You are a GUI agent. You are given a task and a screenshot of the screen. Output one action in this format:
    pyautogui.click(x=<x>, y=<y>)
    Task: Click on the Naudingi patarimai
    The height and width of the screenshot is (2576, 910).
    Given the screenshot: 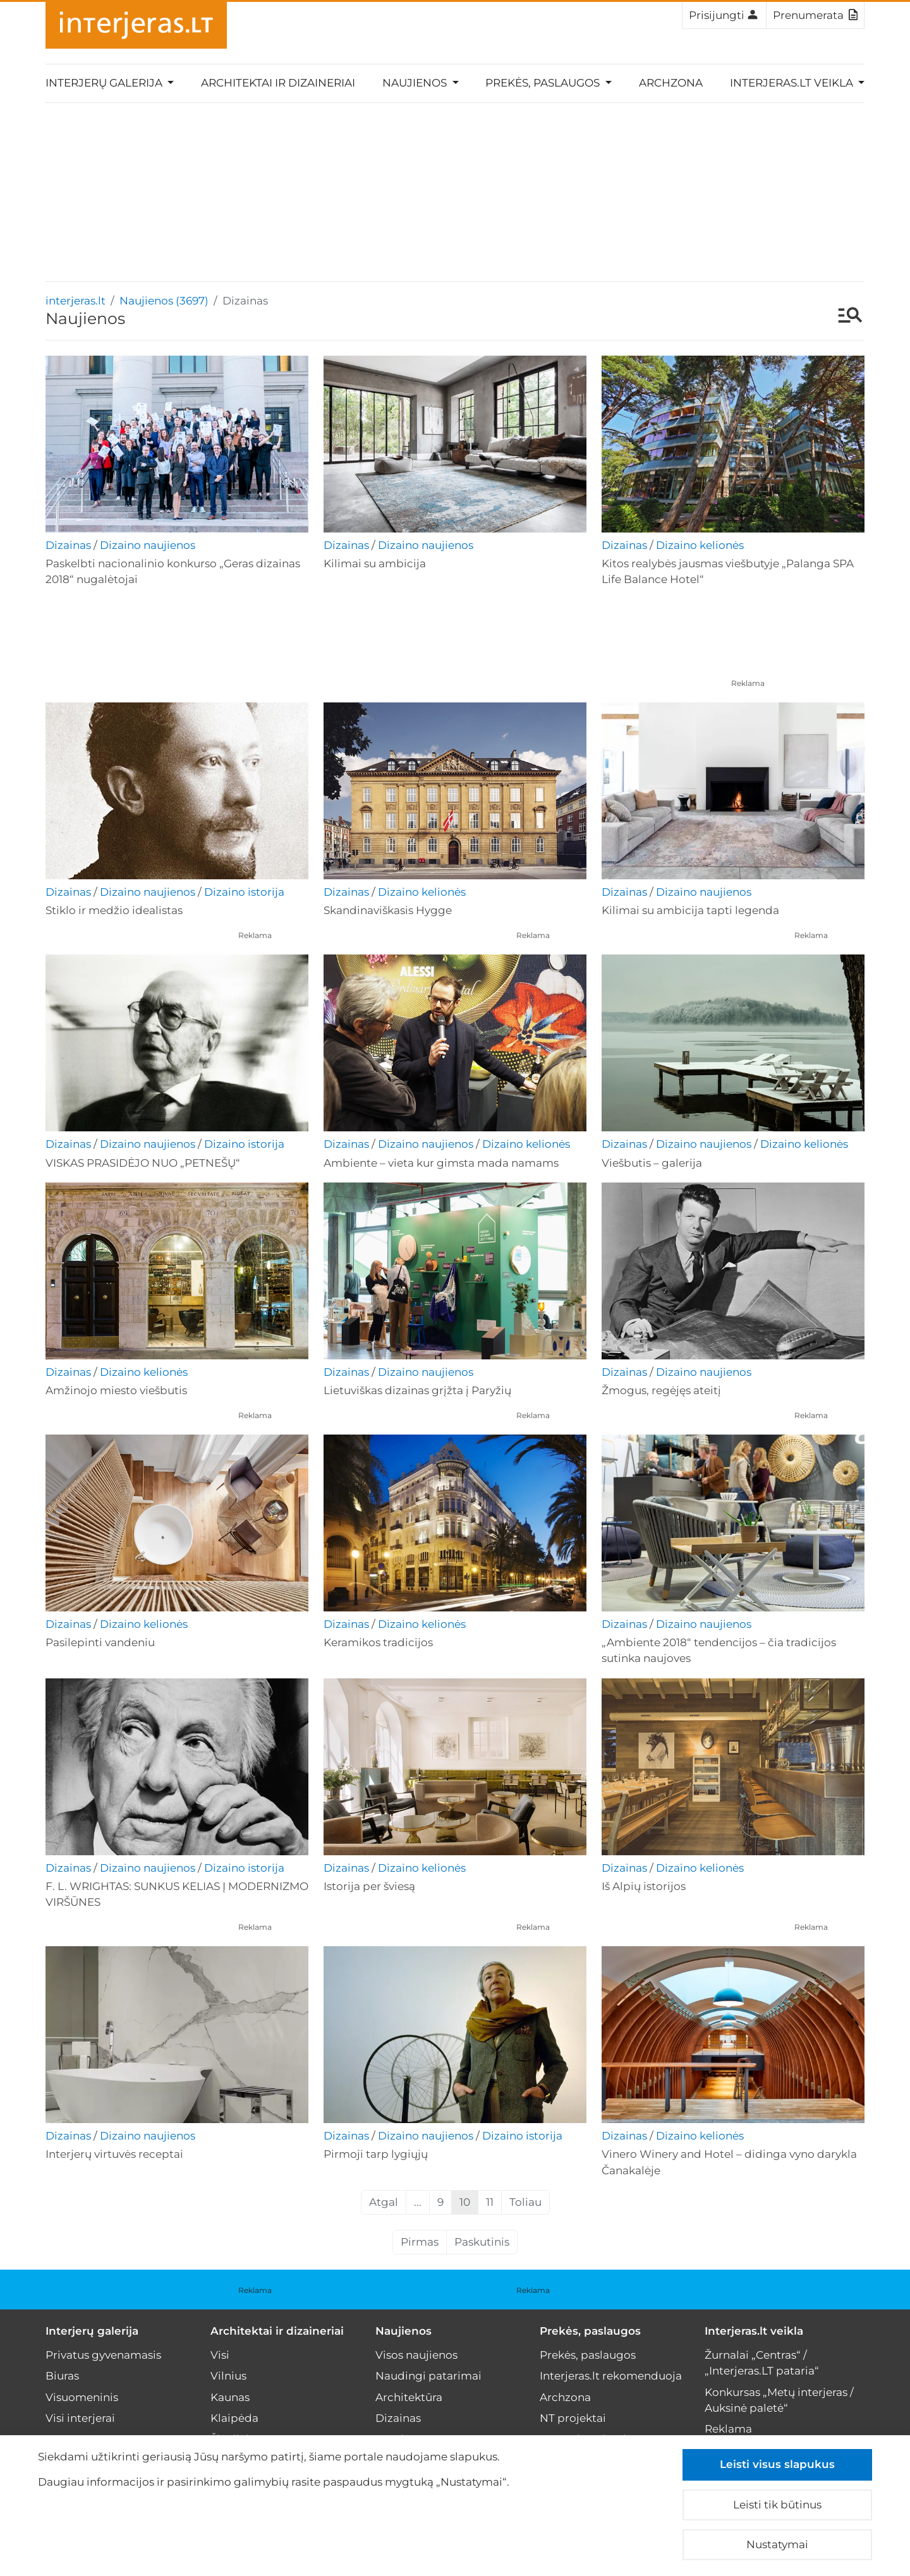 What is the action you would take?
    pyautogui.click(x=428, y=2375)
    